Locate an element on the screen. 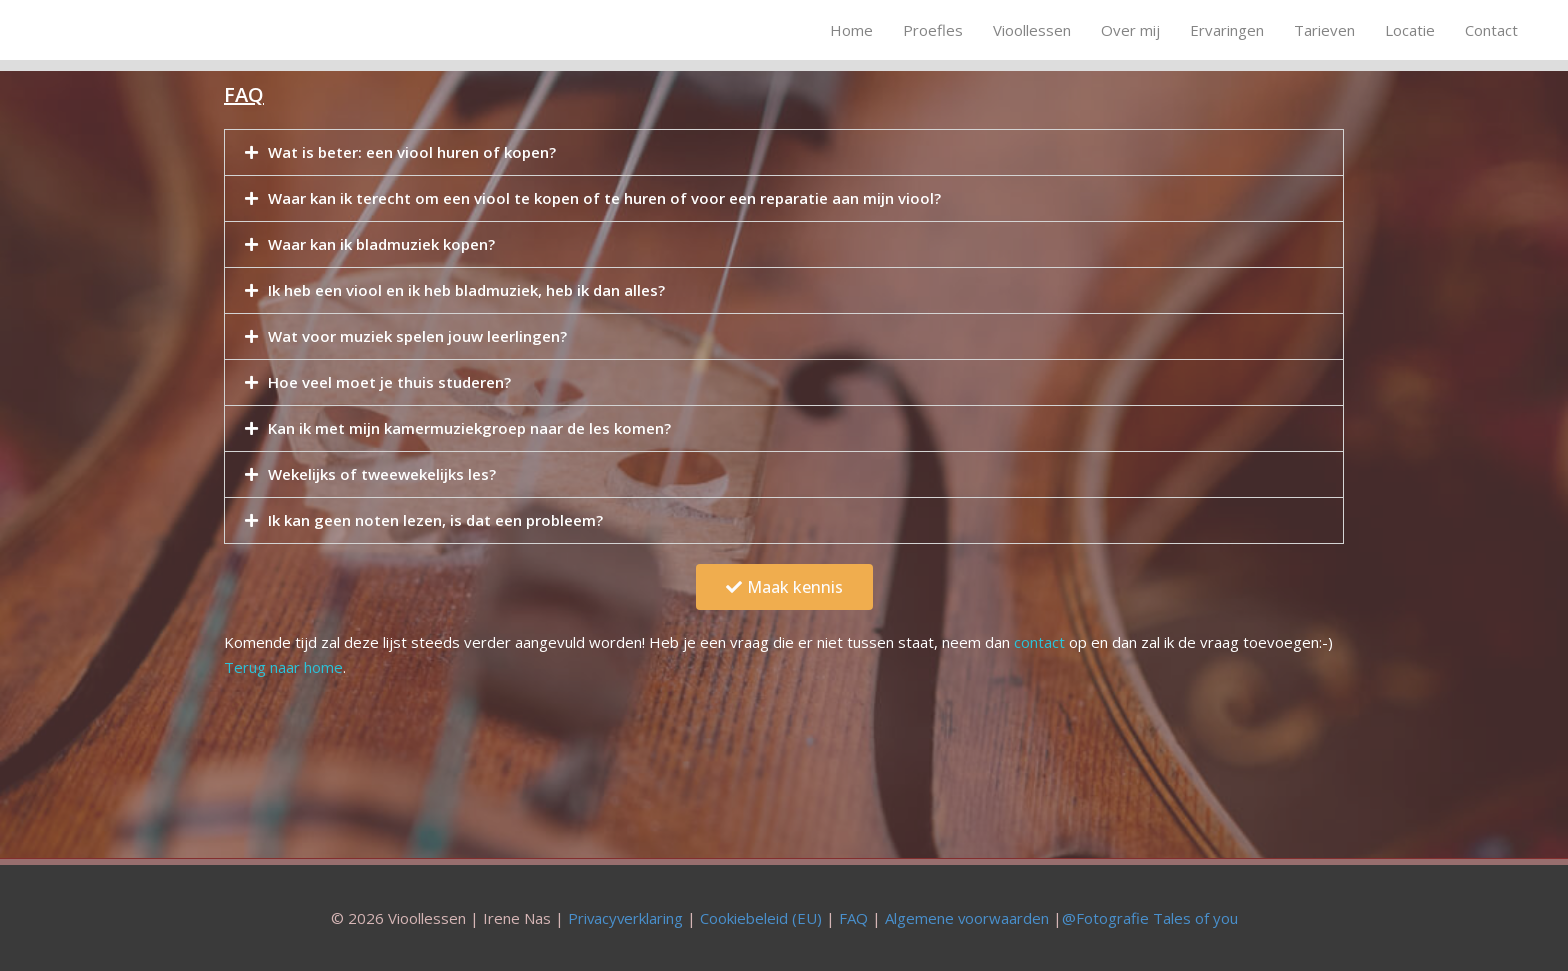 The width and height of the screenshot is (1568, 971). Ik kan geen noten lezen, is dat een probleem? is located at coordinates (435, 520).